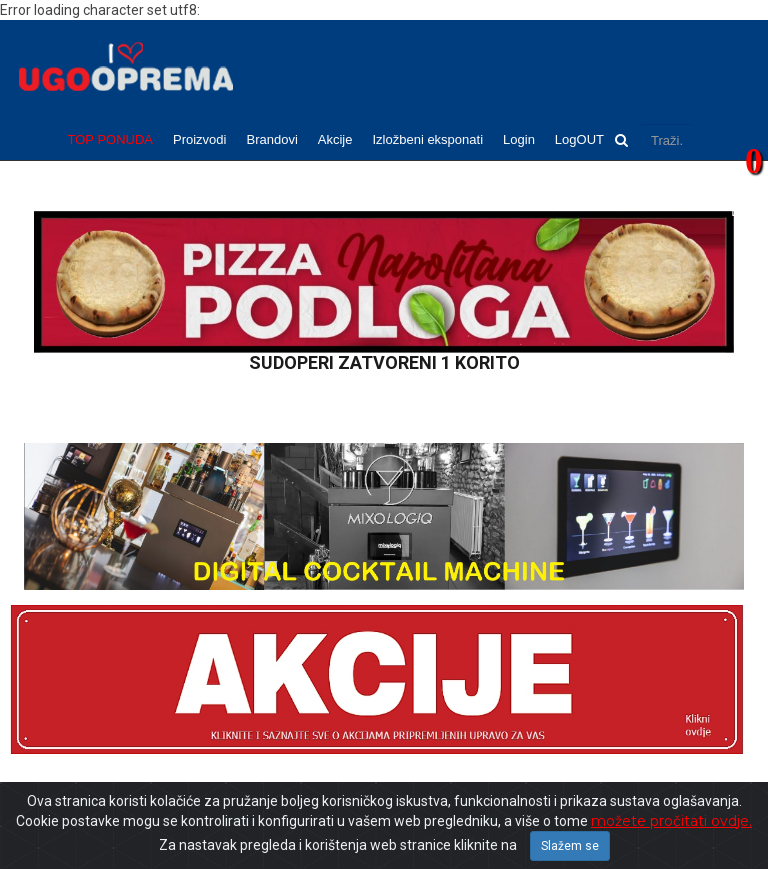 This screenshot has height=869, width=768. I want to click on Izložbeni eksponati, so click(427, 139).